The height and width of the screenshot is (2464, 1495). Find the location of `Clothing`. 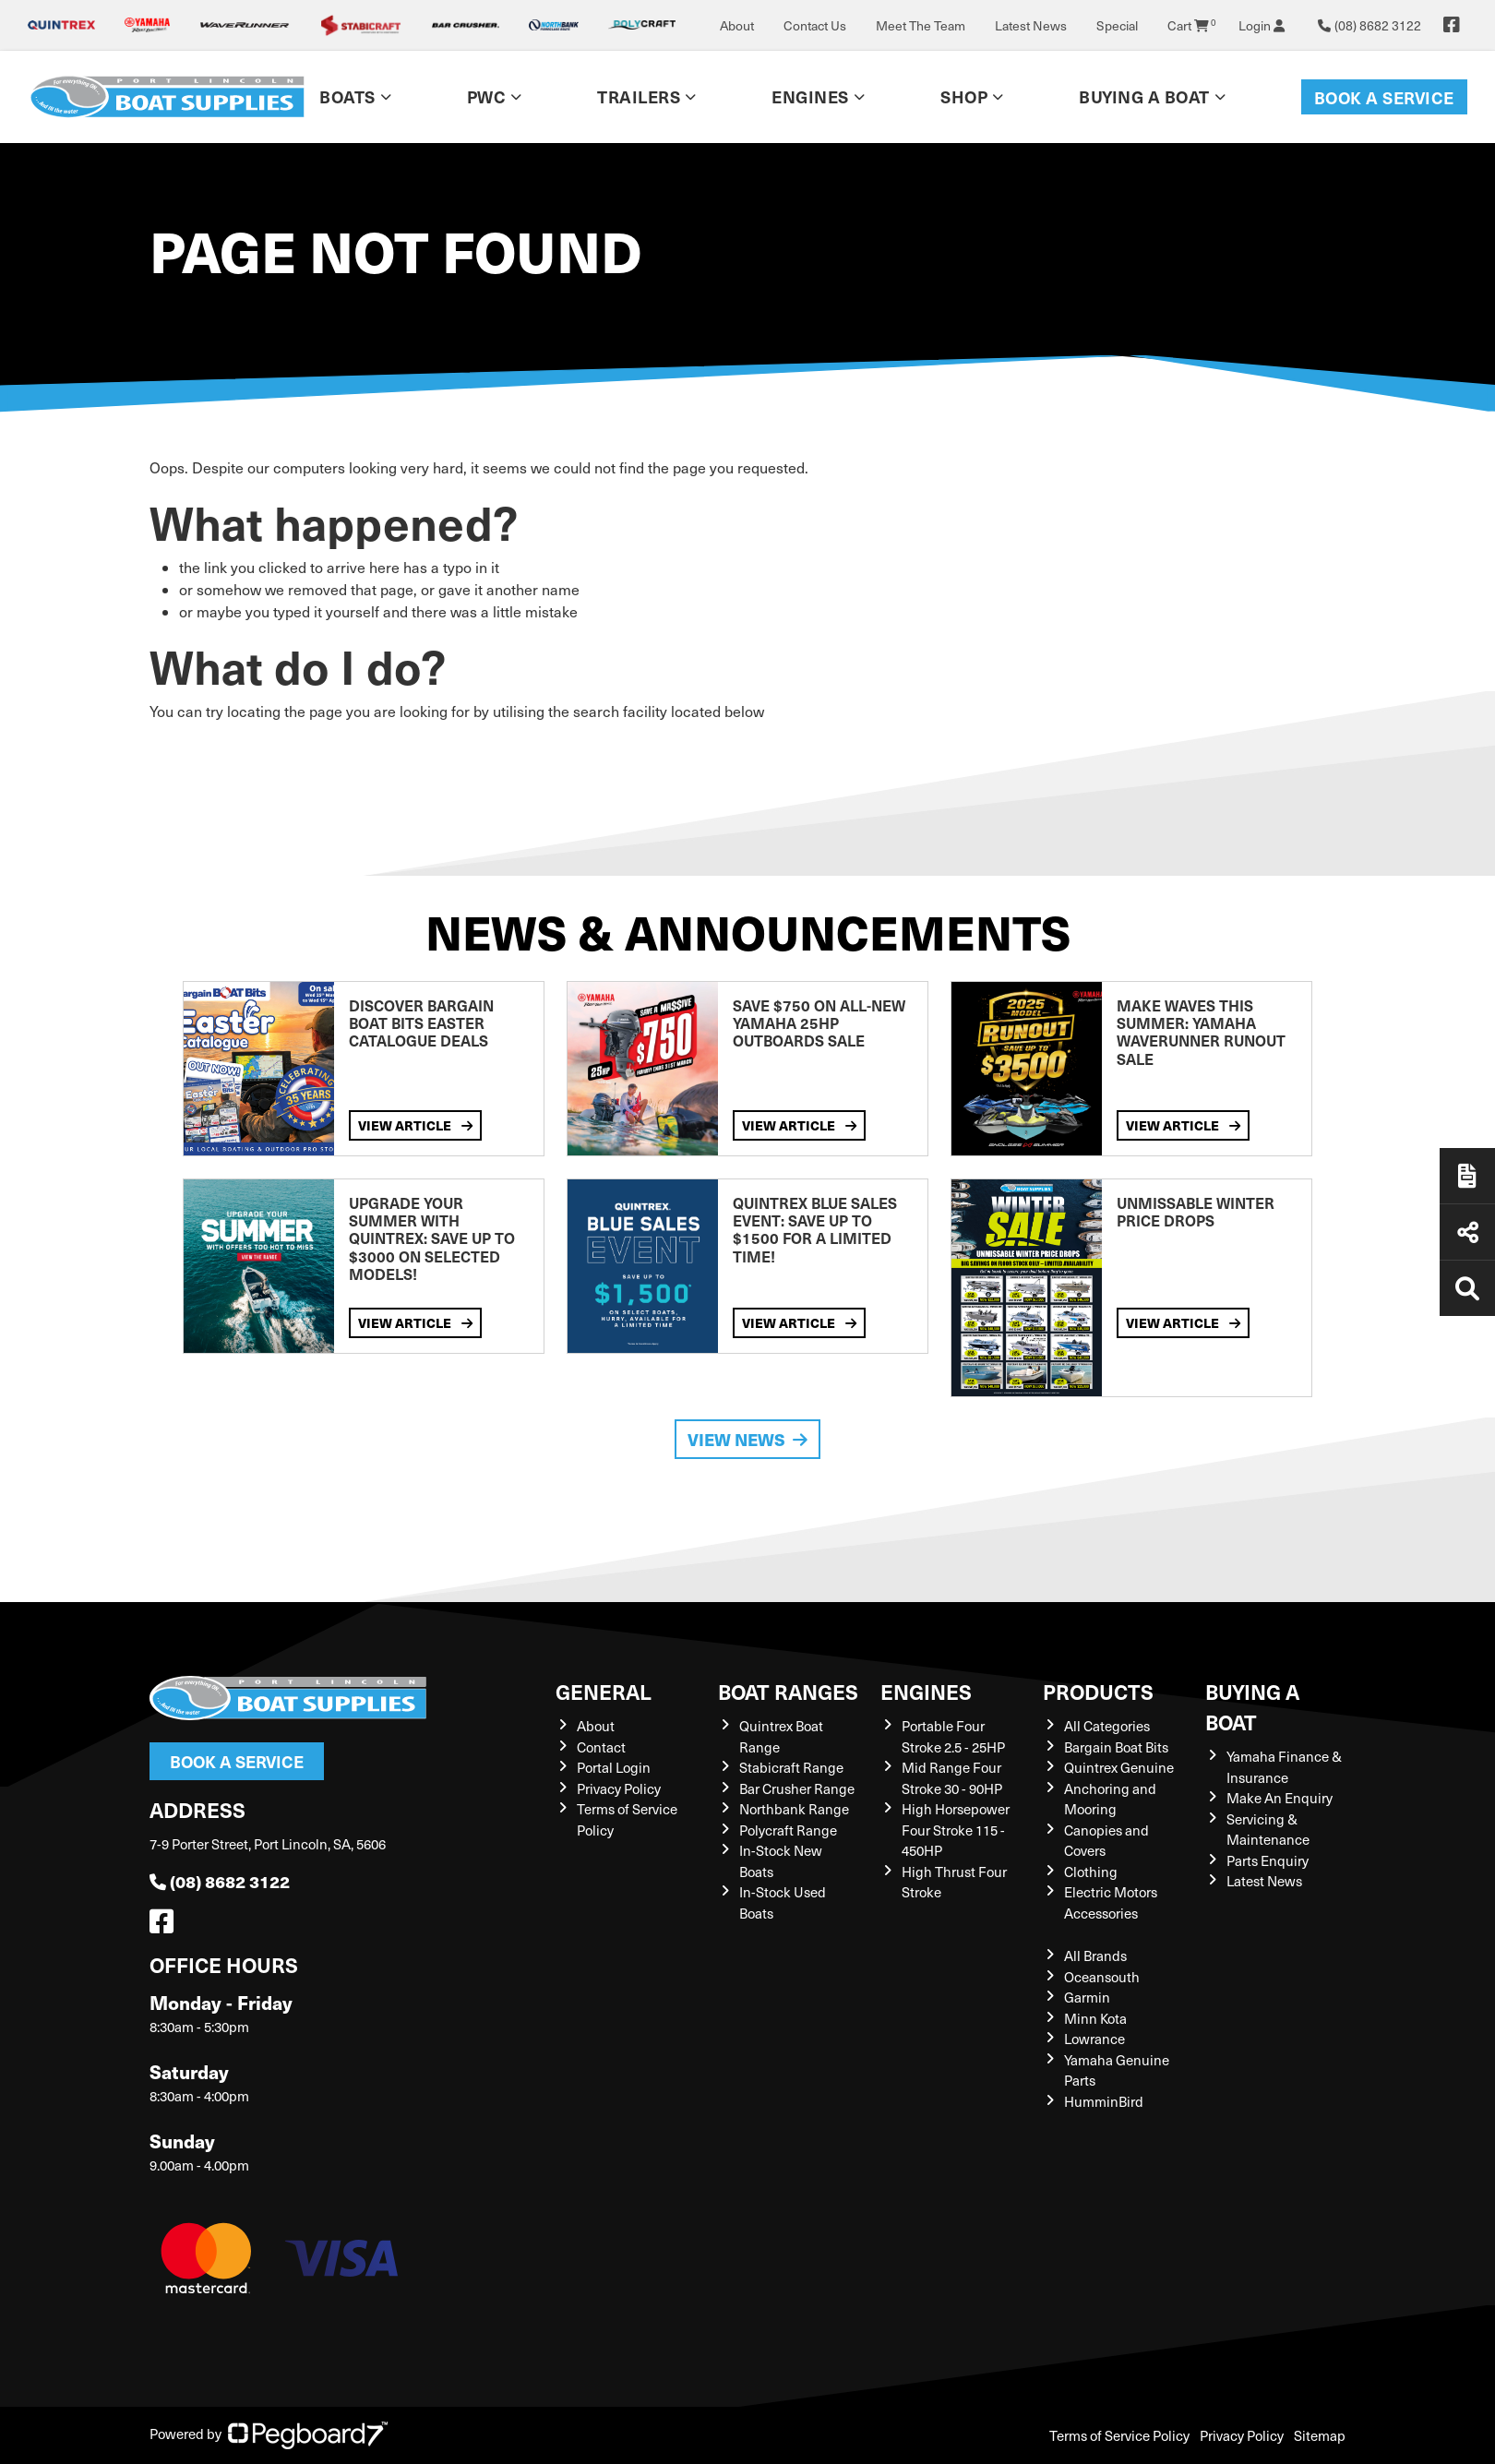

Clothing is located at coordinates (1091, 1871).